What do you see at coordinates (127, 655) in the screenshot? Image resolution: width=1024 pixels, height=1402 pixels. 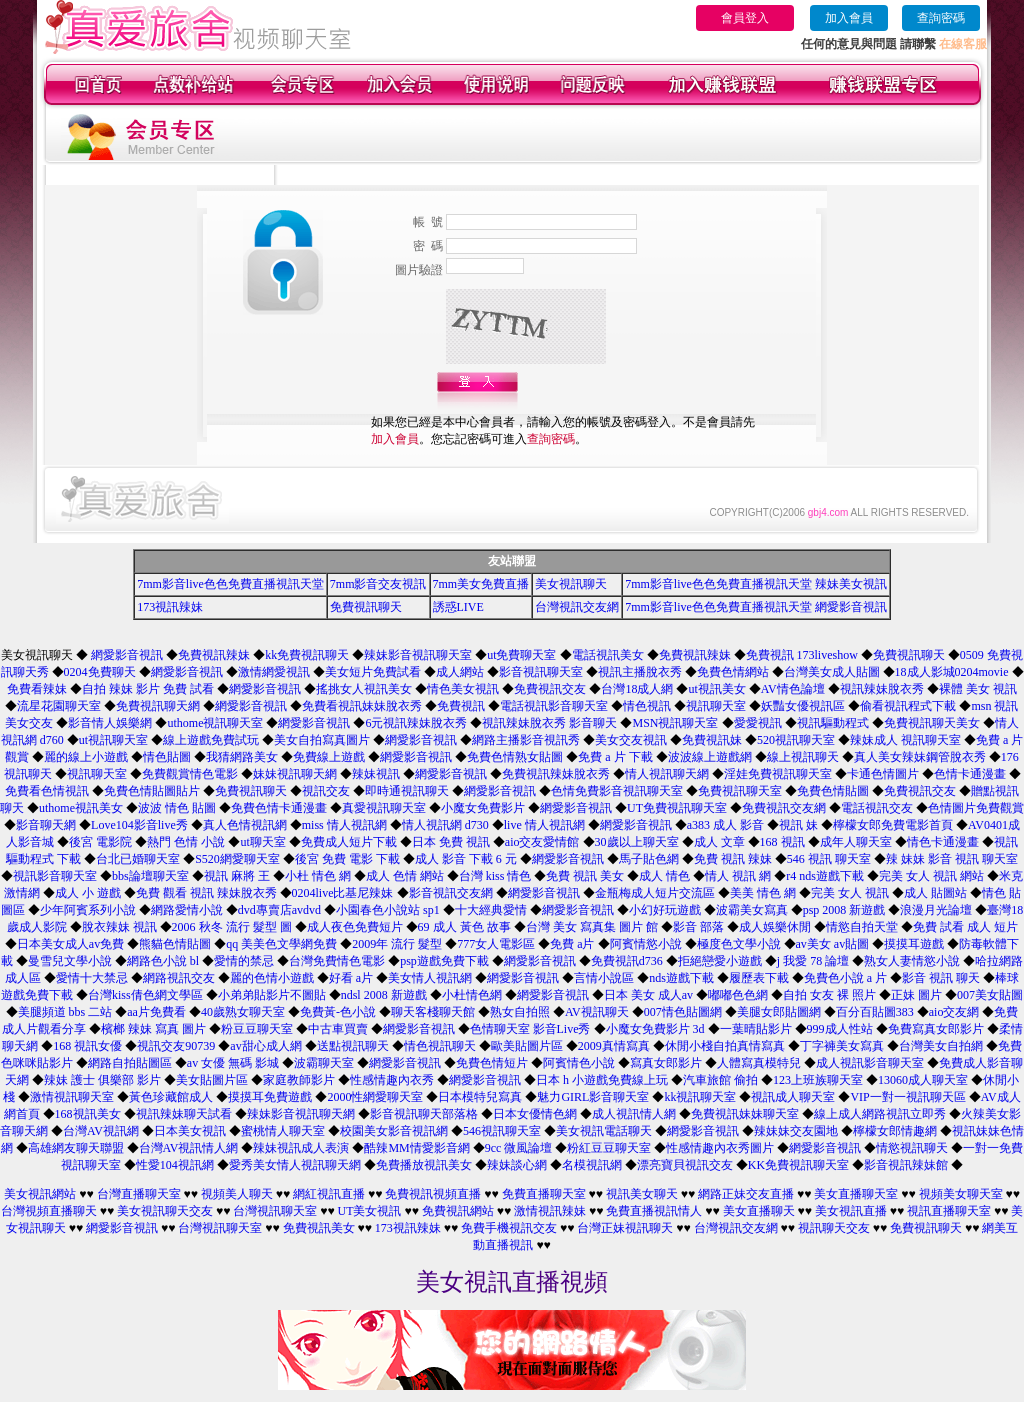 I see `網愛影音視訊` at bounding box center [127, 655].